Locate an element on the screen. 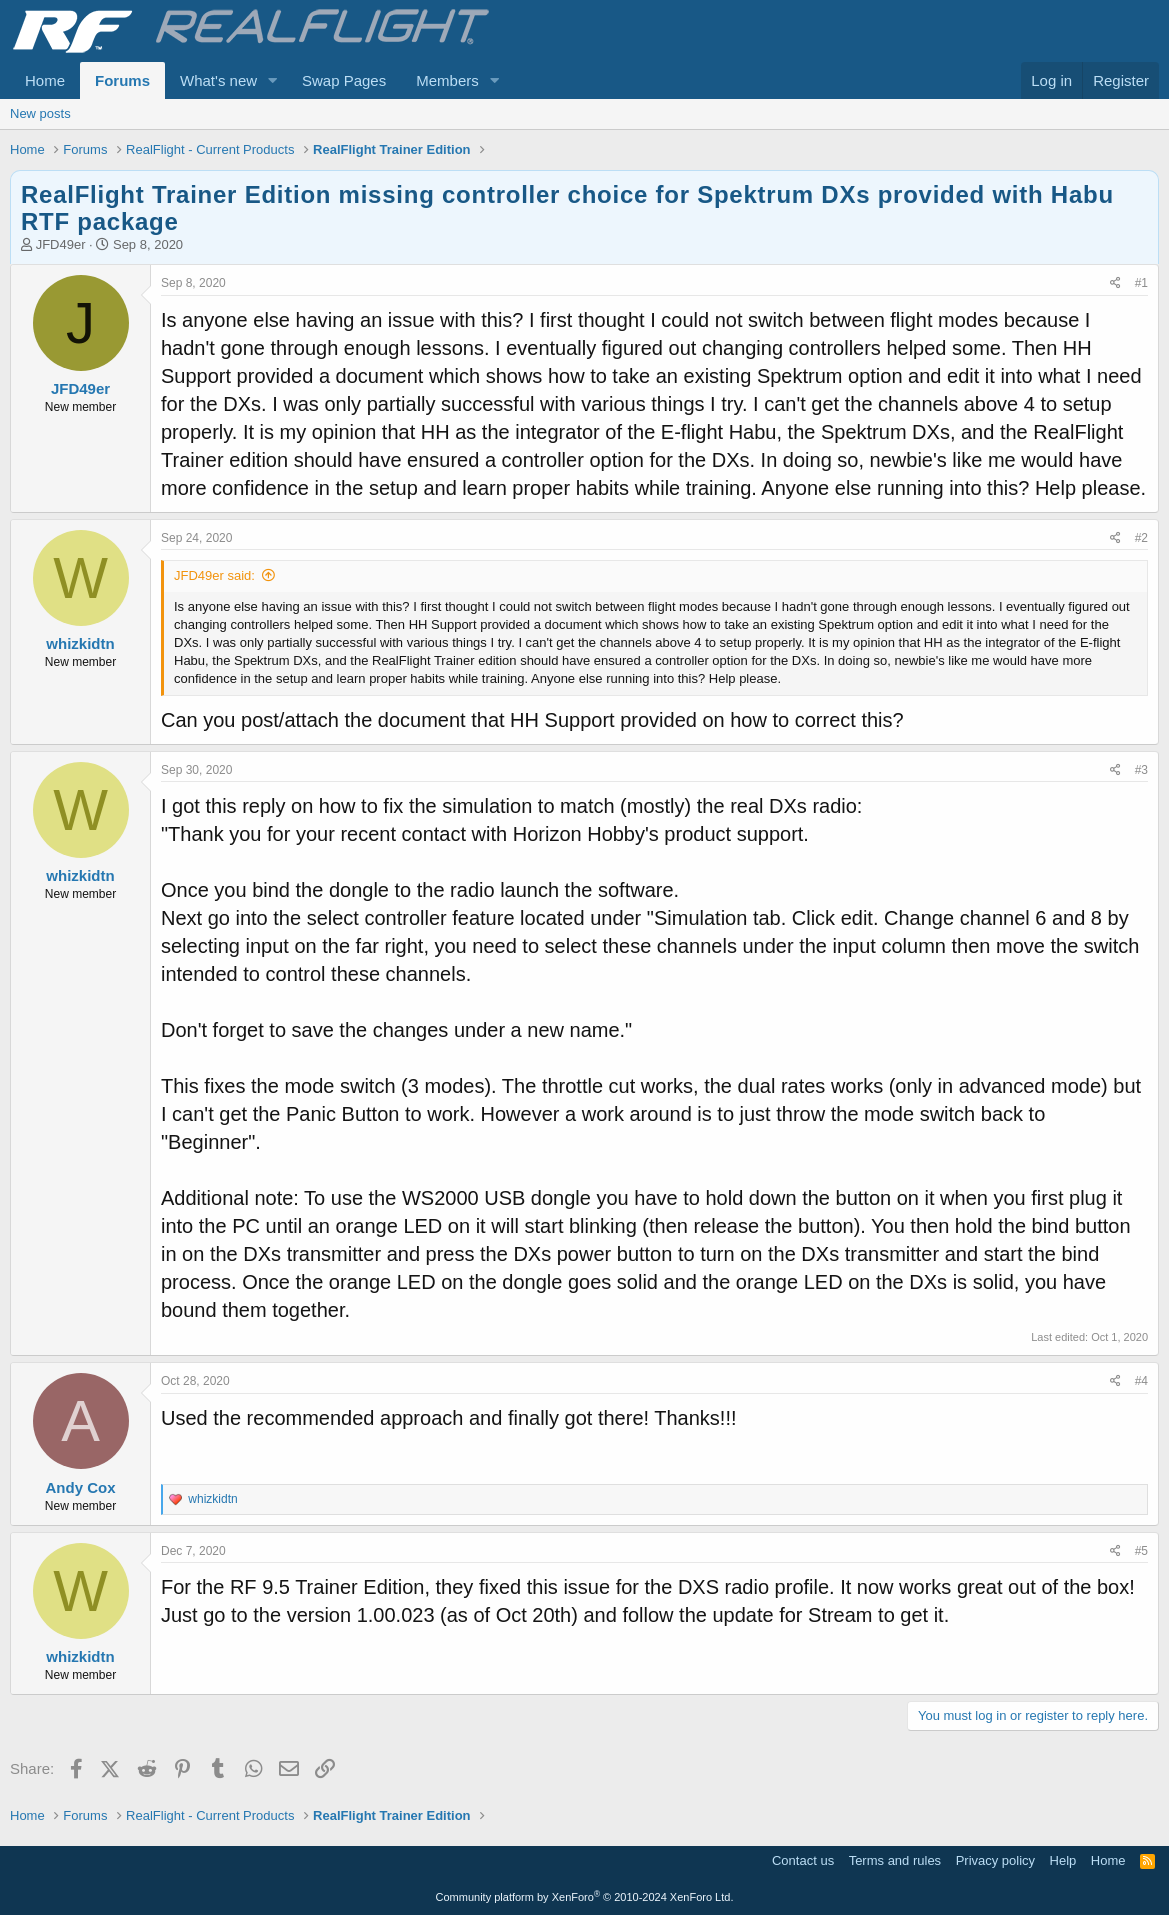 Image resolution: width=1169 pixels, height=1915 pixels. #4 is located at coordinates (1141, 1381).